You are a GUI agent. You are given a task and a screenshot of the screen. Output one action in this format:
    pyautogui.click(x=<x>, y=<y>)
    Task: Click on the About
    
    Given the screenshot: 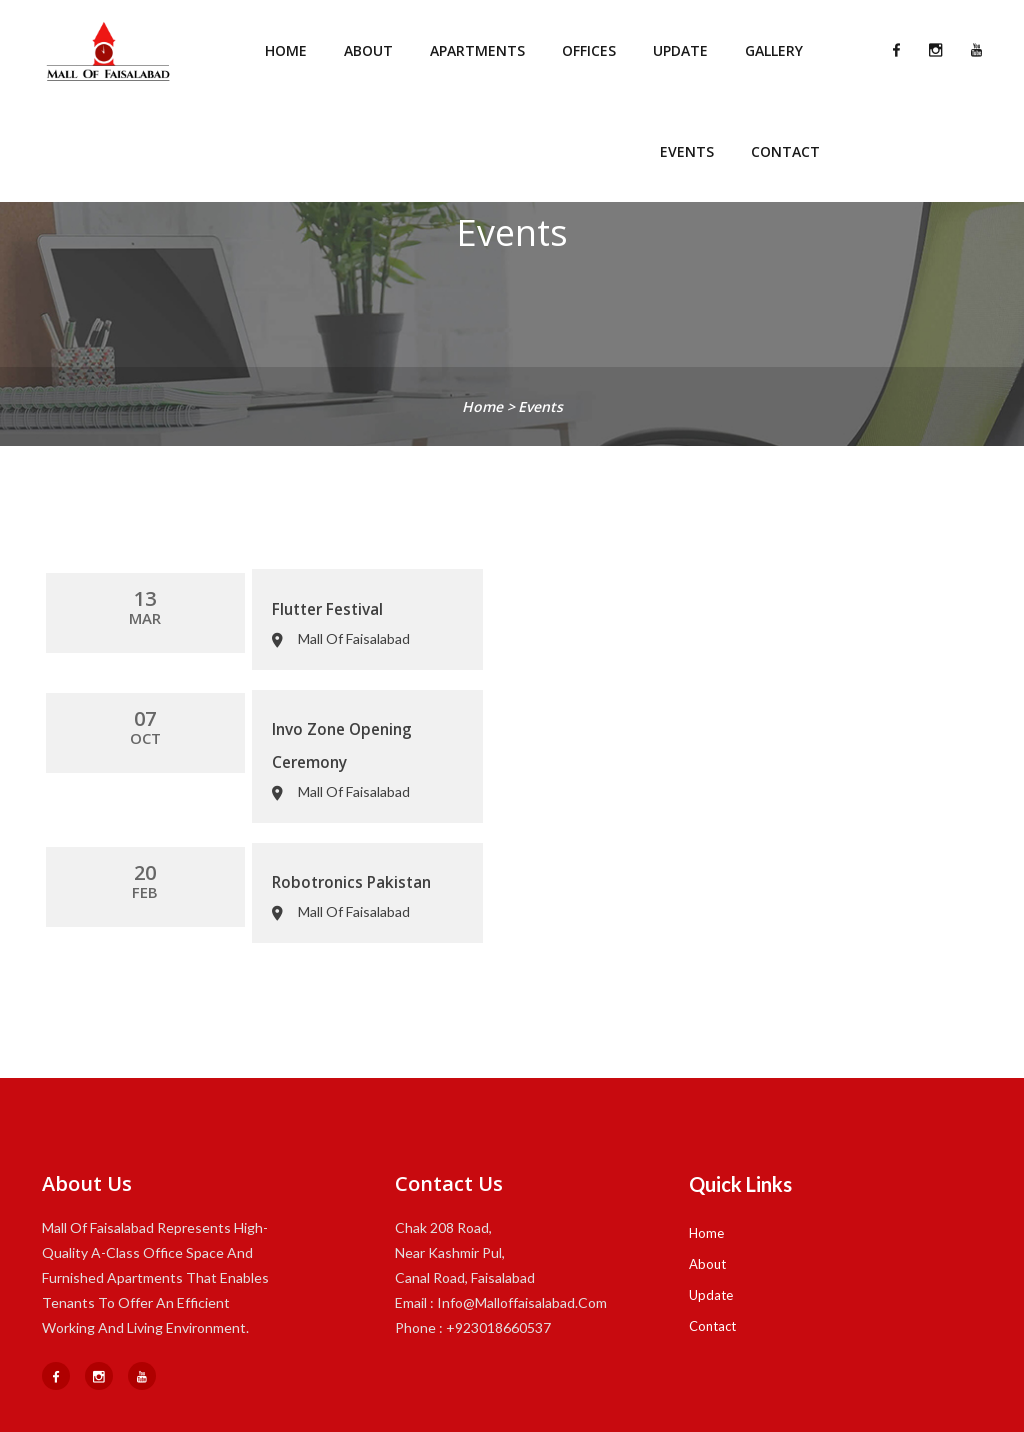 What is the action you would take?
    pyautogui.click(x=368, y=50)
    